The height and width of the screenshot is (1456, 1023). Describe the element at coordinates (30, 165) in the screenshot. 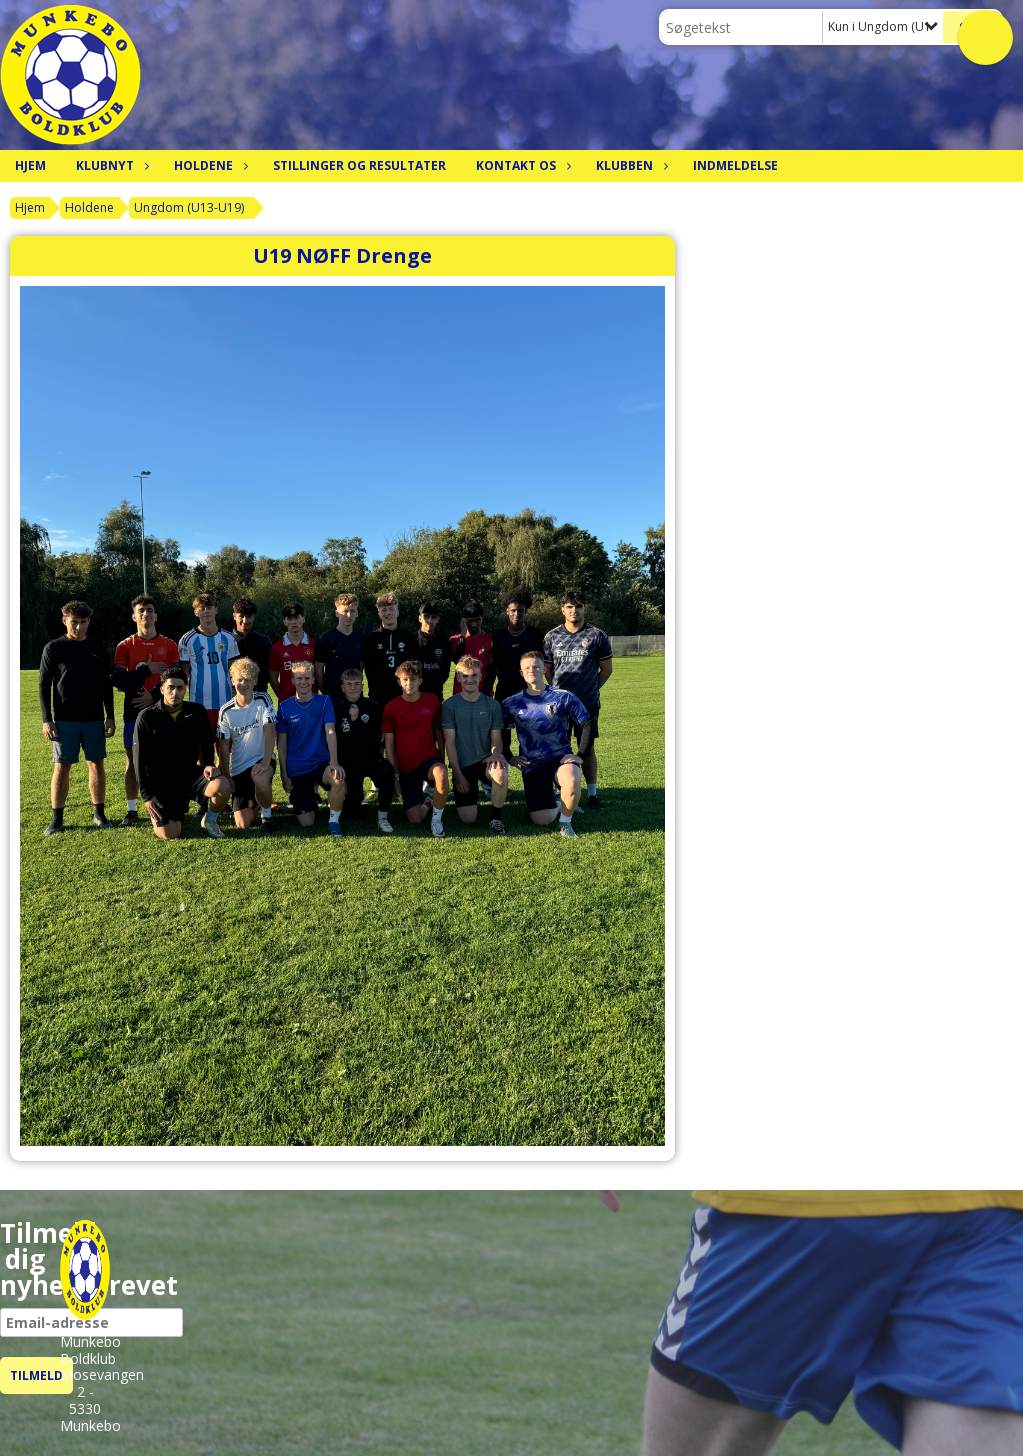

I see `Hjem` at that location.